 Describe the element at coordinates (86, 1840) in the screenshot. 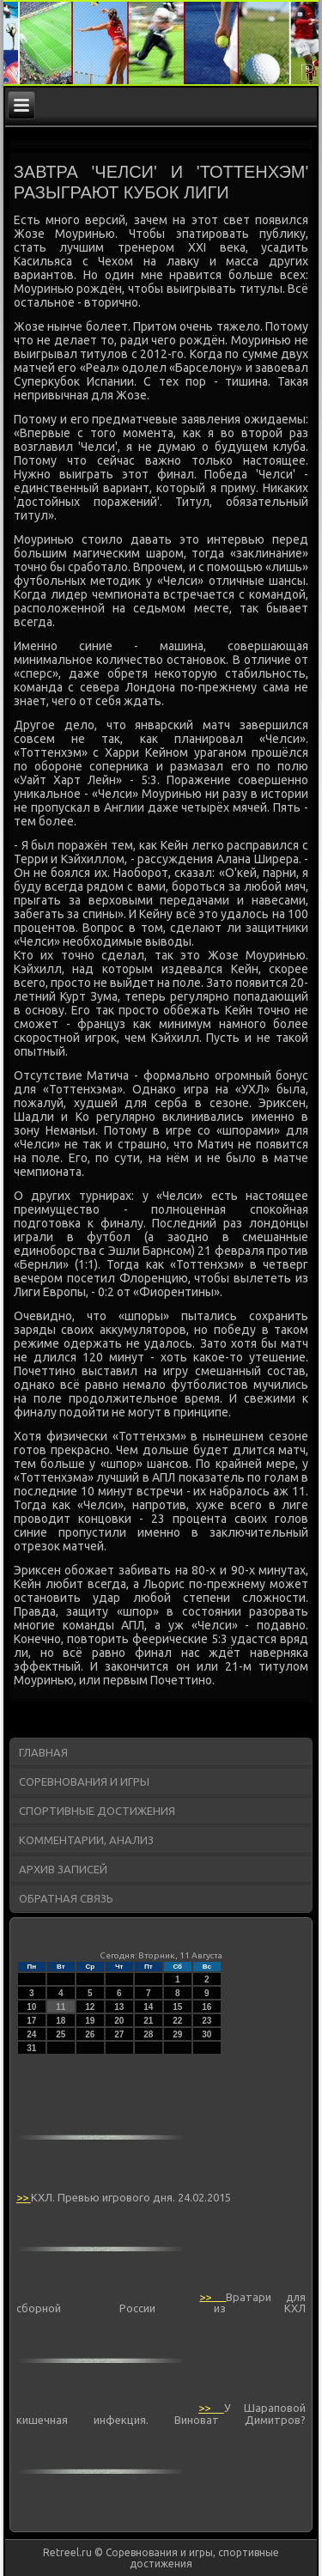

I see `Комментарии, анализ` at that location.